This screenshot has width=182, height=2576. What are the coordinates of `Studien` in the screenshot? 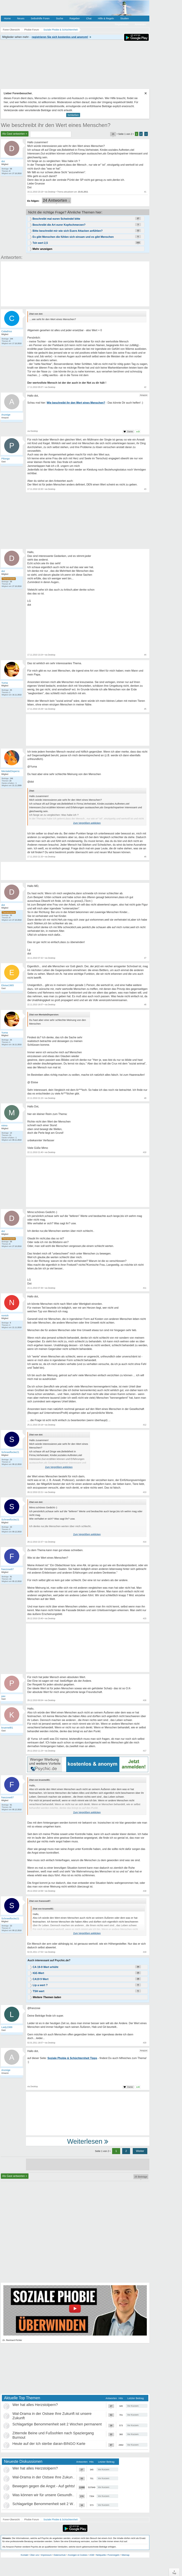 It's located at (124, 18).